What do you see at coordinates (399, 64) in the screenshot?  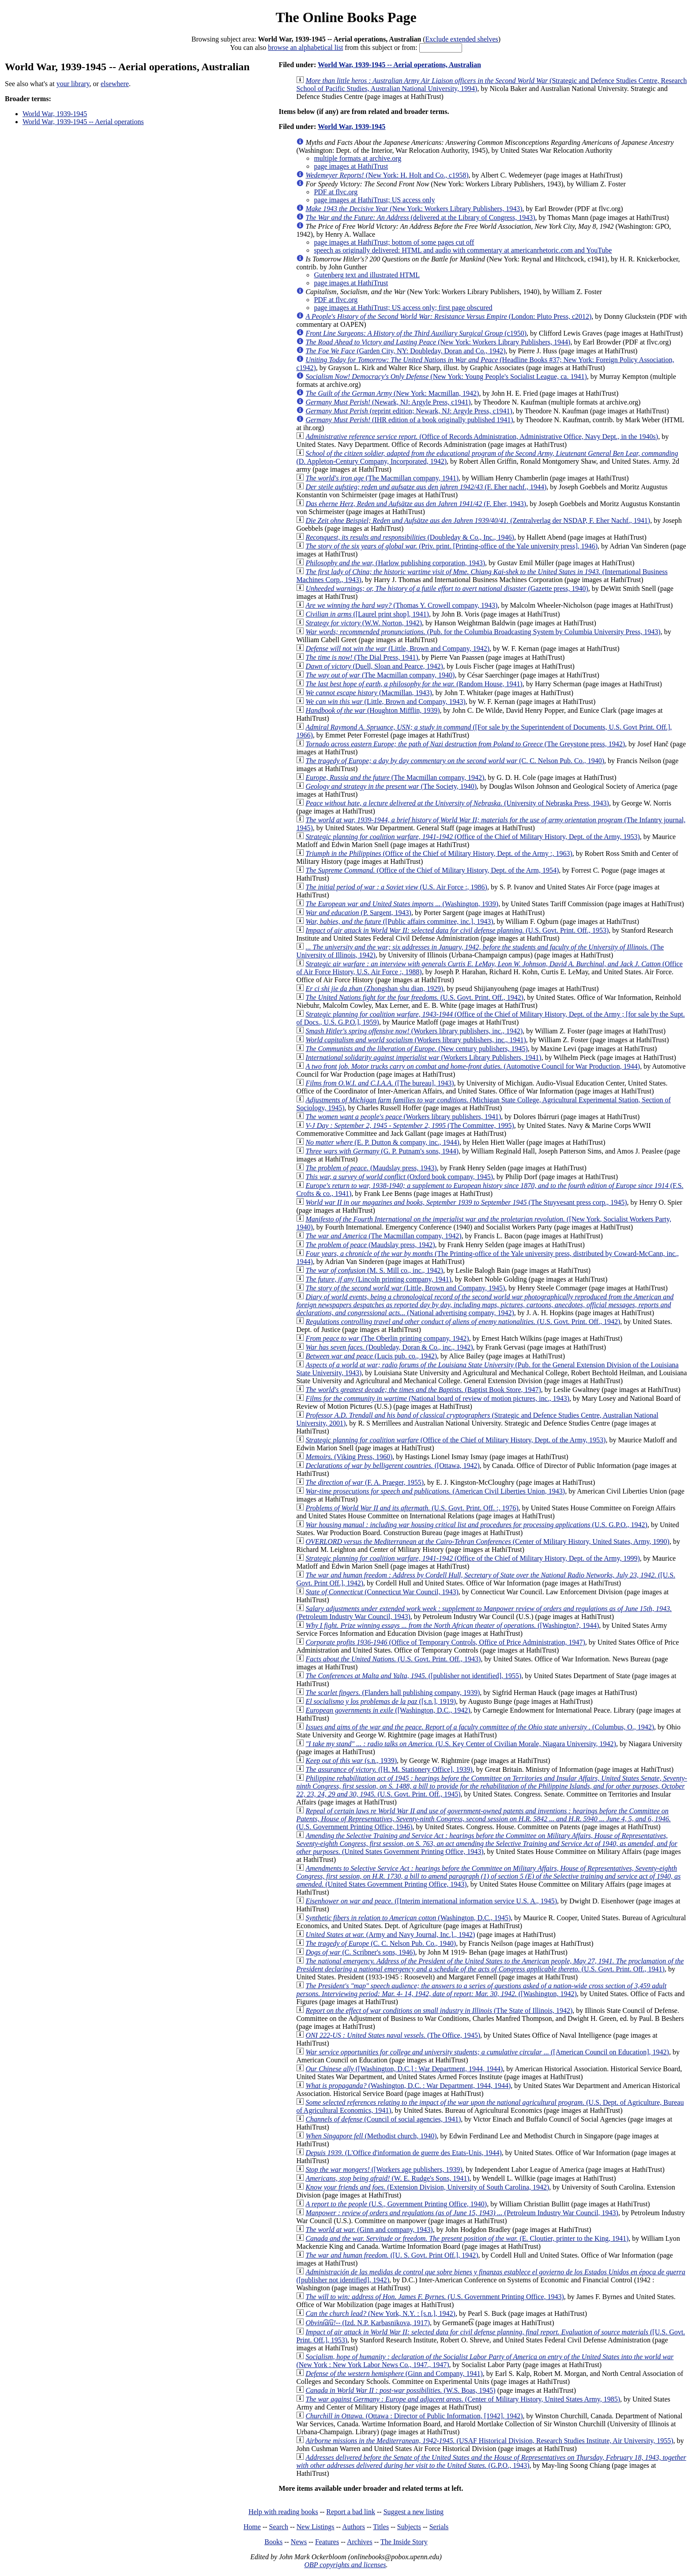 I see `World War, 1939-1945 -- Aerial operations, Australian` at bounding box center [399, 64].